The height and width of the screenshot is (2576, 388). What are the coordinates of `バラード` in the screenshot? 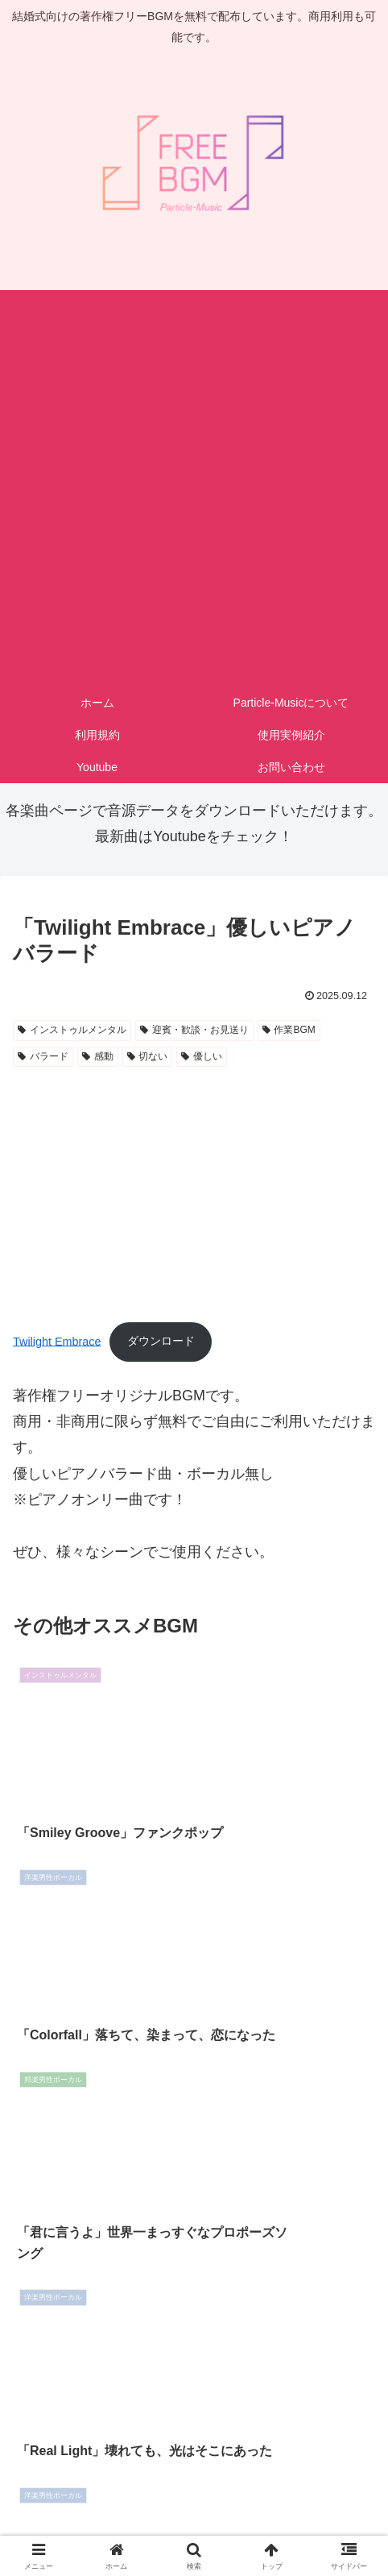 It's located at (43, 1056).